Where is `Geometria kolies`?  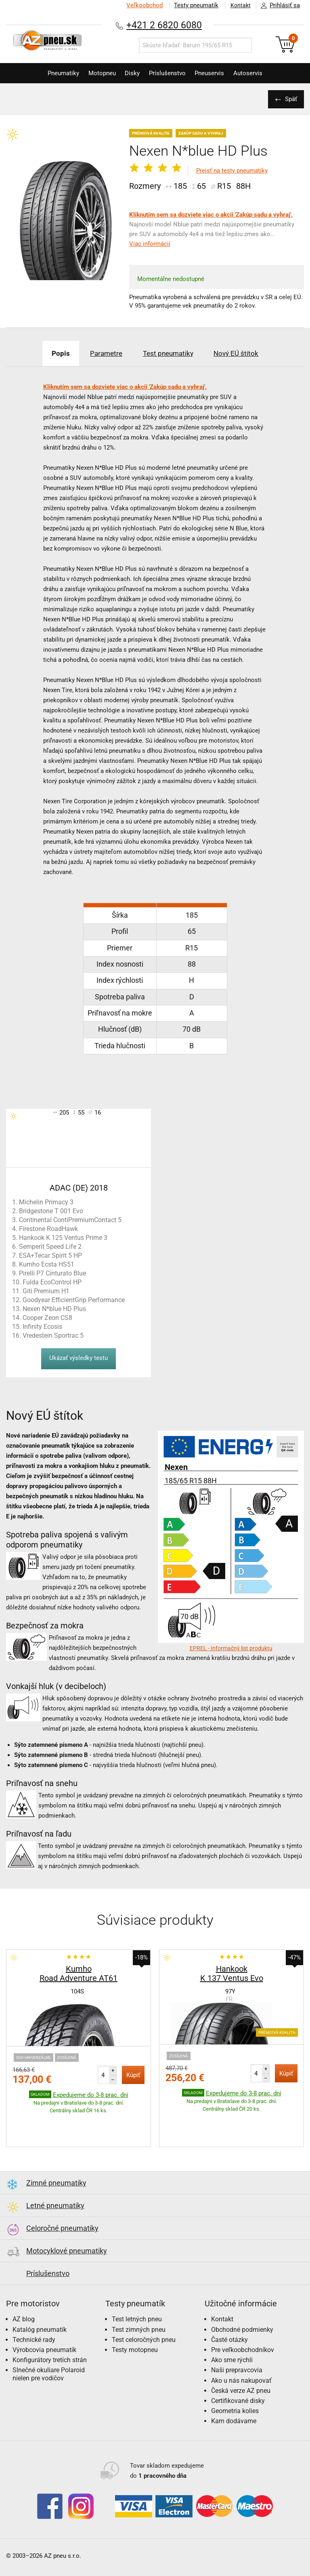
Geometria kolies is located at coordinates (235, 2386).